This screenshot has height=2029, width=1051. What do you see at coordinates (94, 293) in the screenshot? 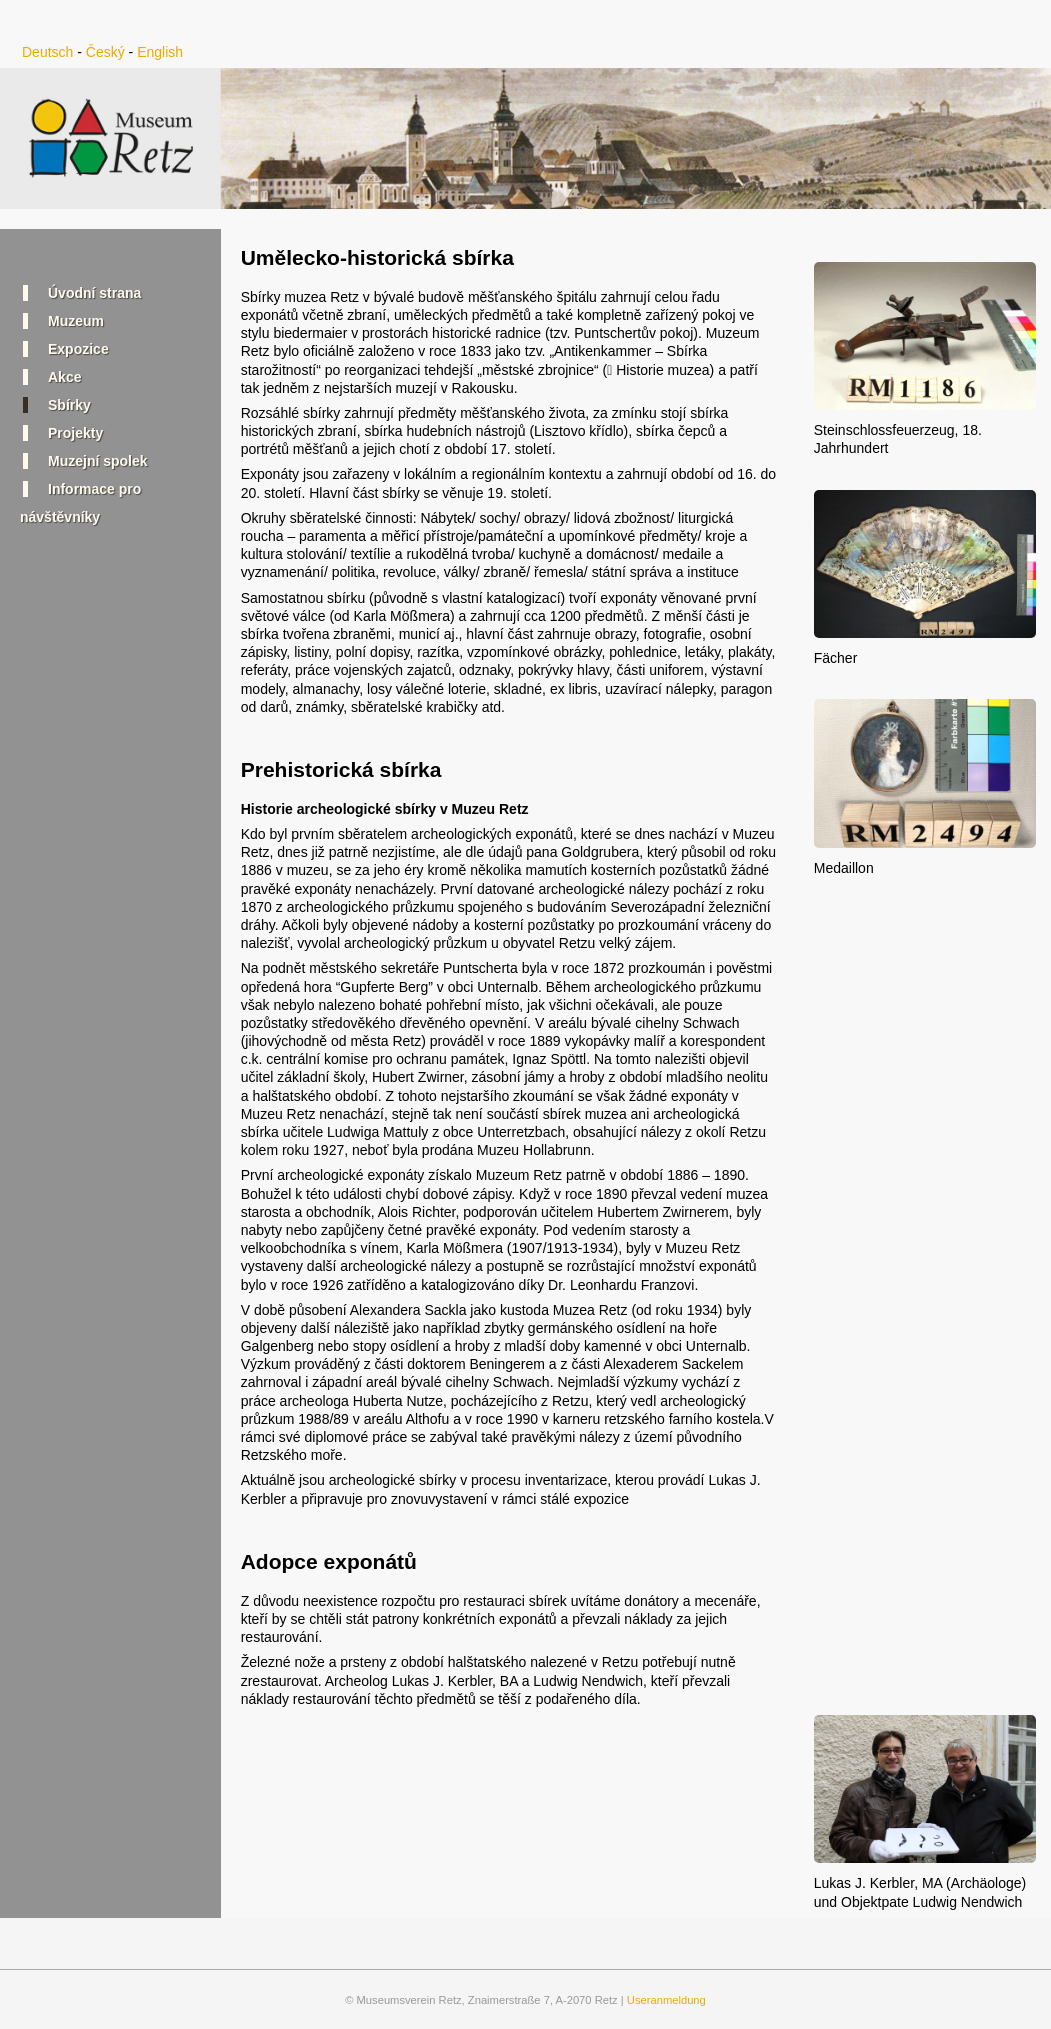
I see `Úvodní strana` at bounding box center [94, 293].